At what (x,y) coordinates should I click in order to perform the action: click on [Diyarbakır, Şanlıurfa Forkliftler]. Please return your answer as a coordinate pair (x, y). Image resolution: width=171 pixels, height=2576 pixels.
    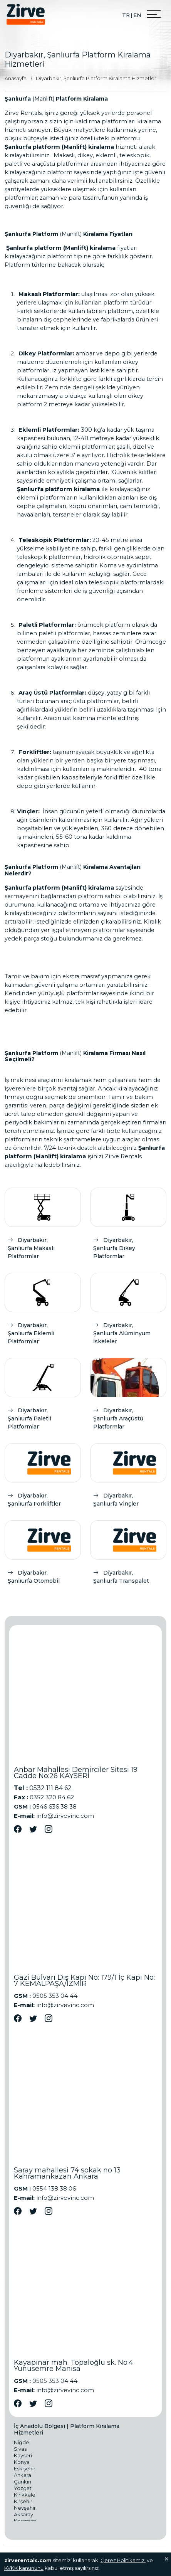
    Looking at the image, I should click on (43, 1477).